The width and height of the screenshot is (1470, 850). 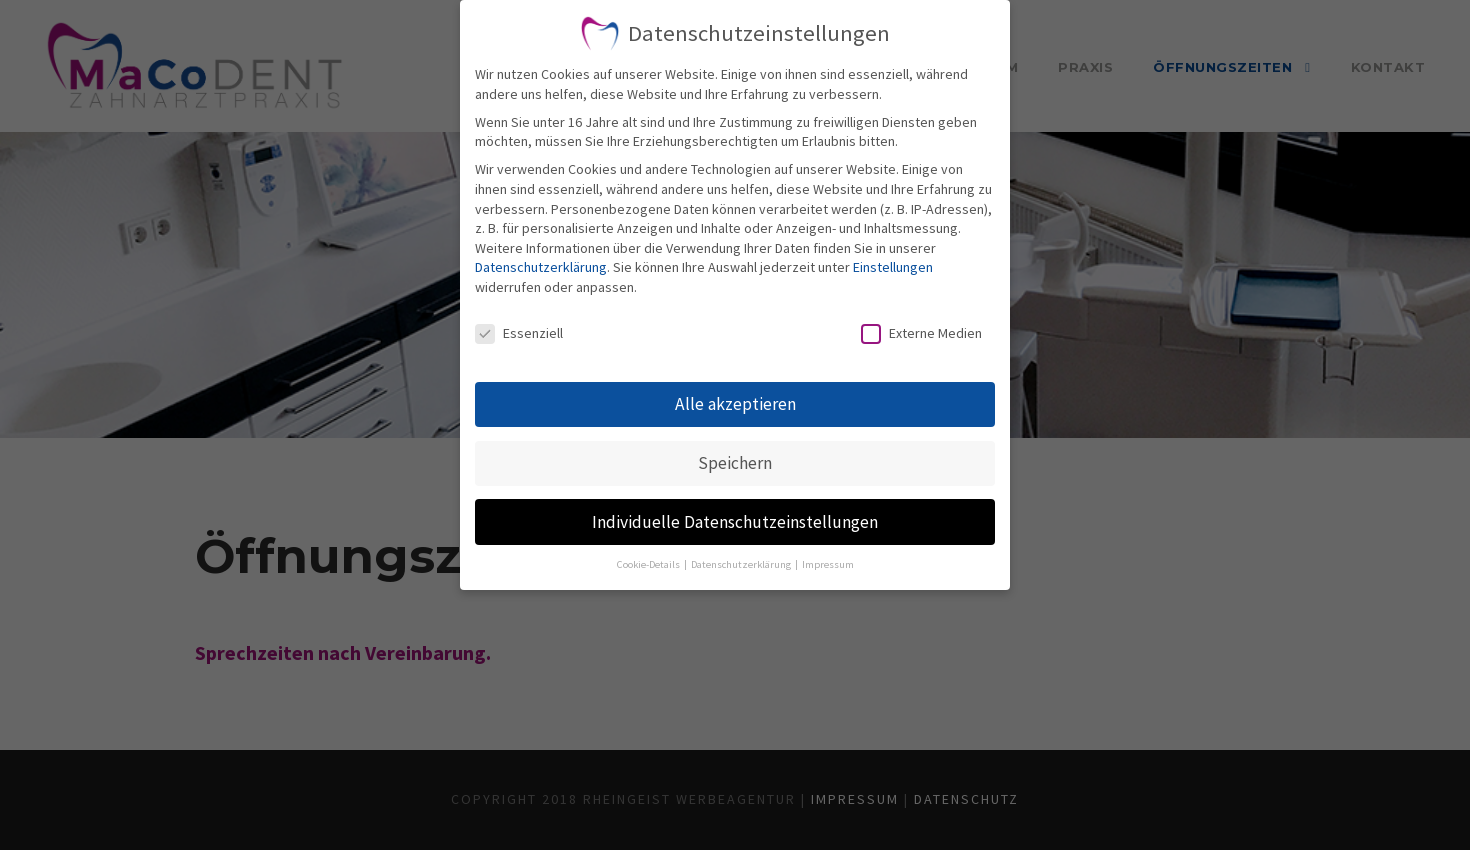 I want to click on Externe Medien, so click(x=921, y=333).